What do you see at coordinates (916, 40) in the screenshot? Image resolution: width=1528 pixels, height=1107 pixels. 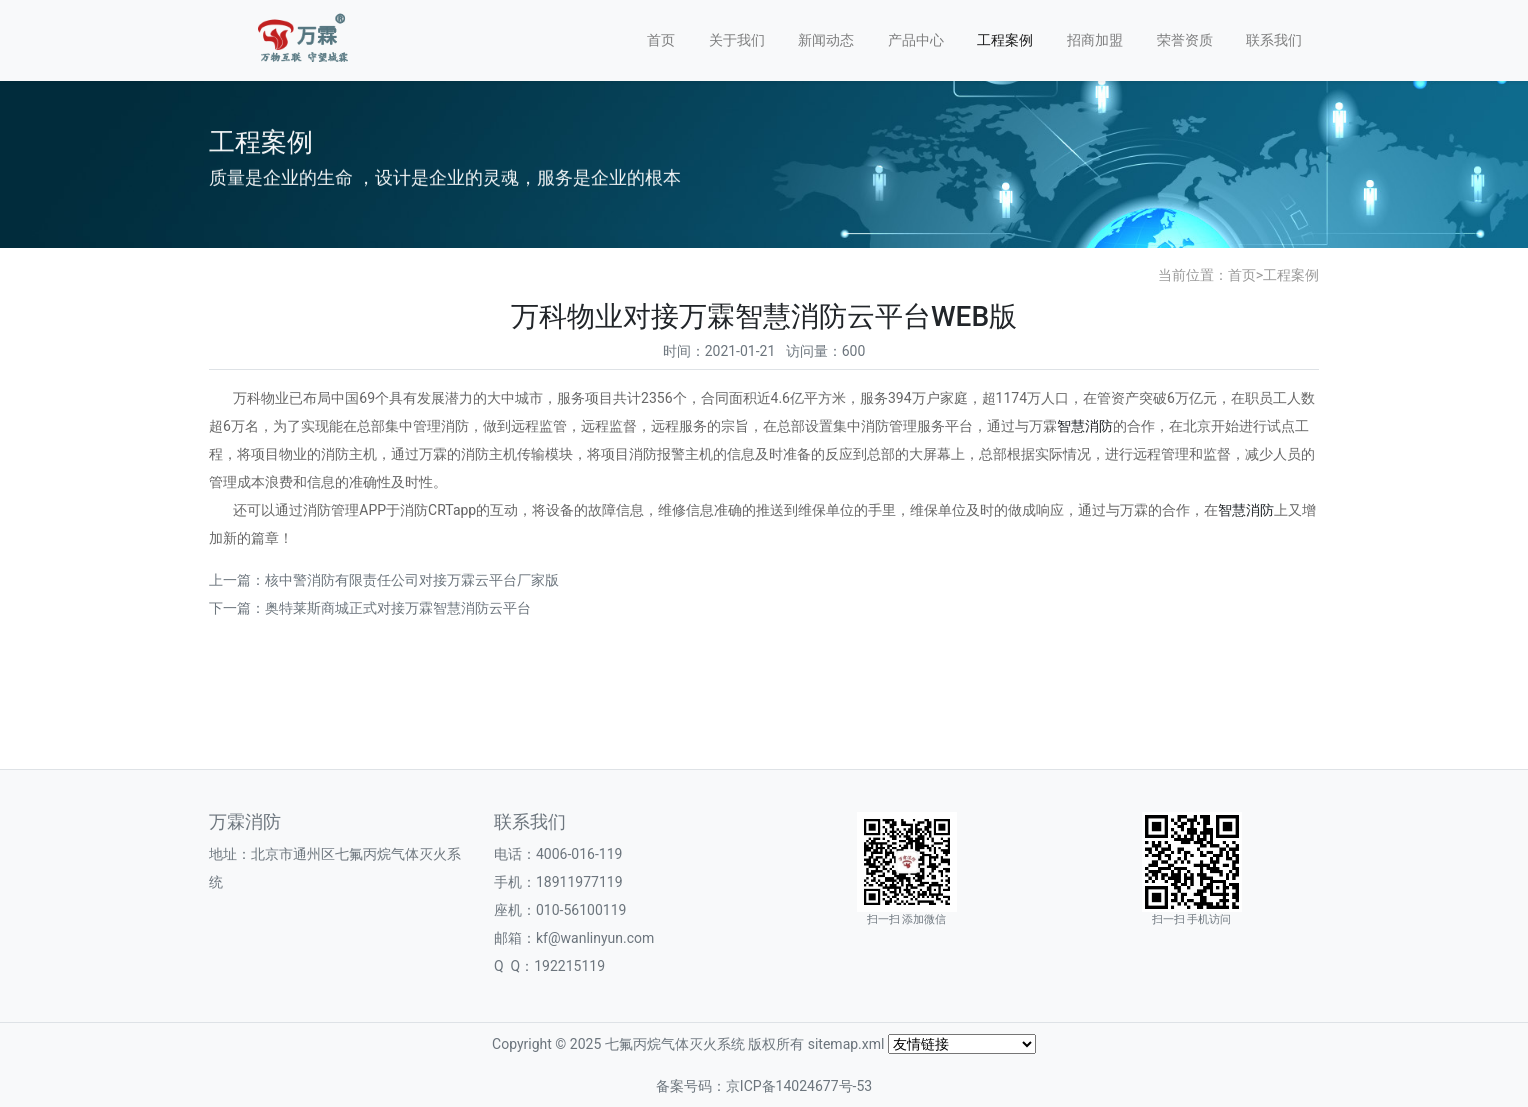 I see `产品中心` at bounding box center [916, 40].